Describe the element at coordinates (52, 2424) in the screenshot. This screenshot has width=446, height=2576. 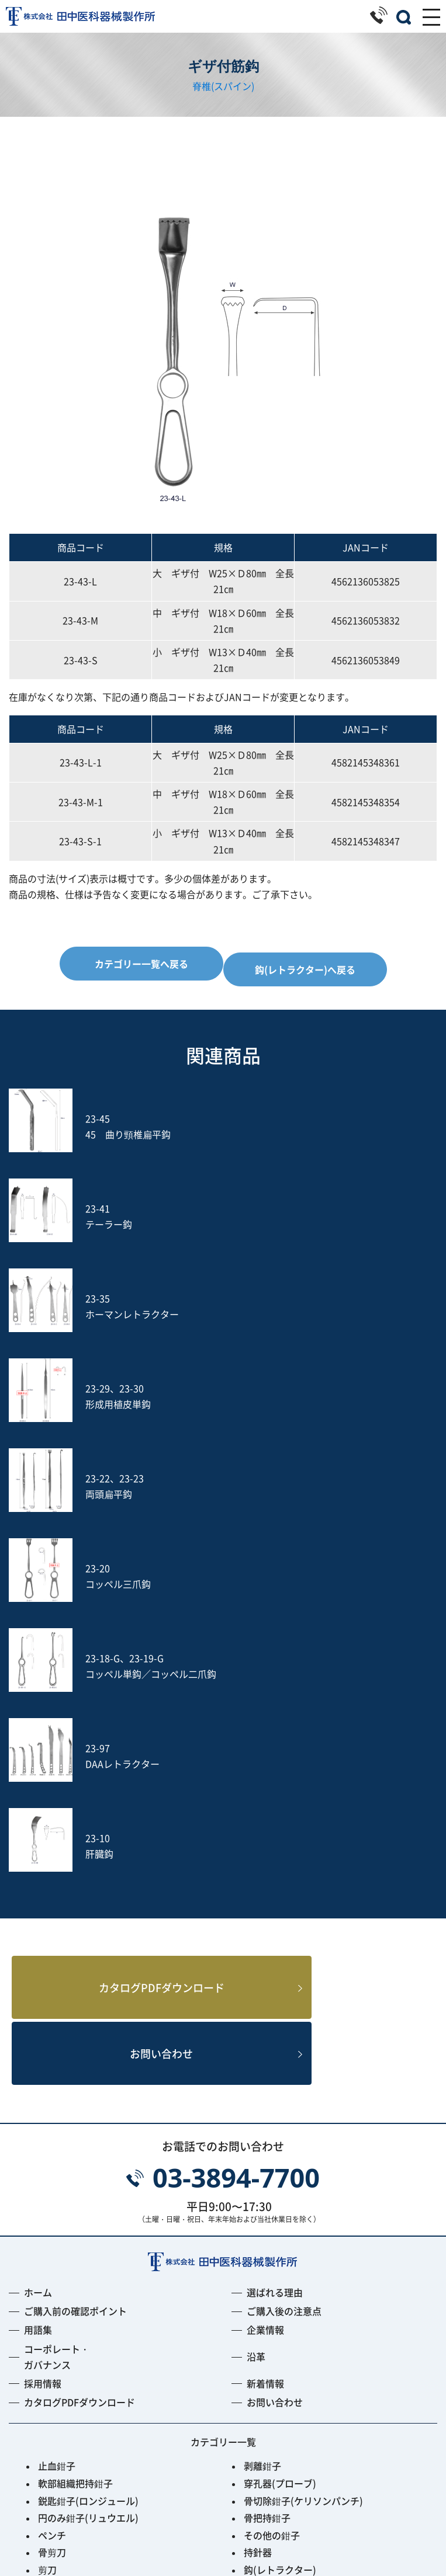
I see `その他` at that location.